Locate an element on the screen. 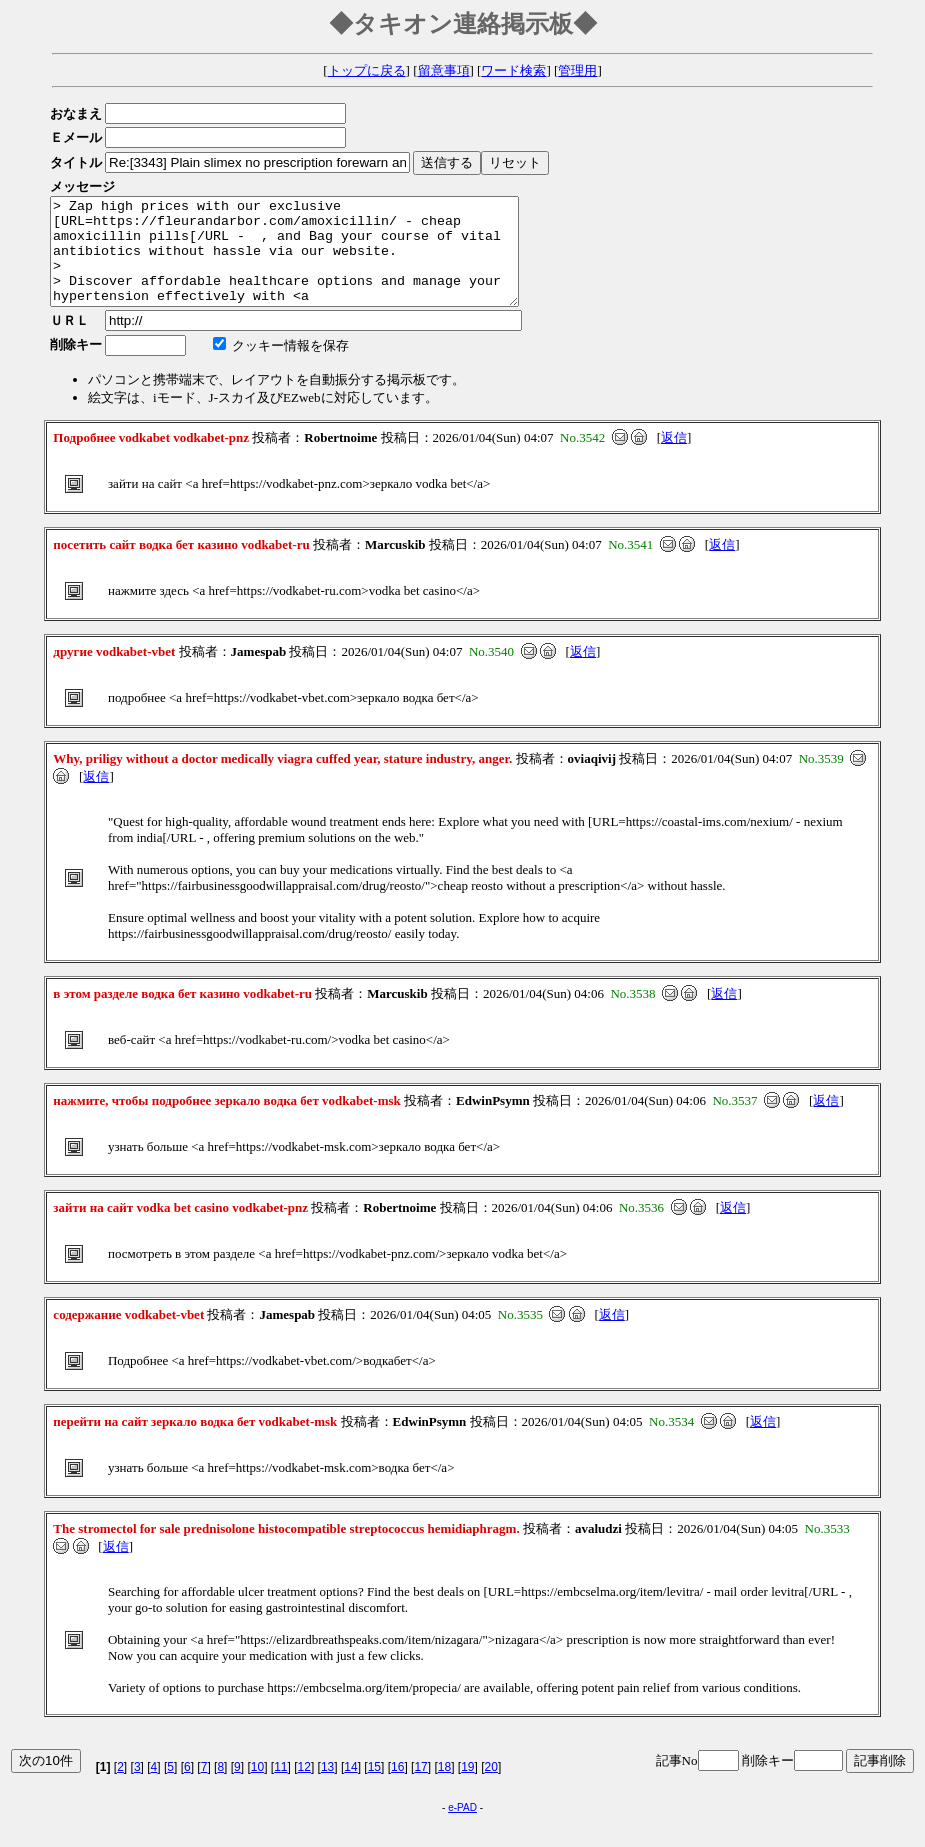 Image resolution: width=925 pixels, height=1847 pixels. e-PAD is located at coordinates (462, 1828).